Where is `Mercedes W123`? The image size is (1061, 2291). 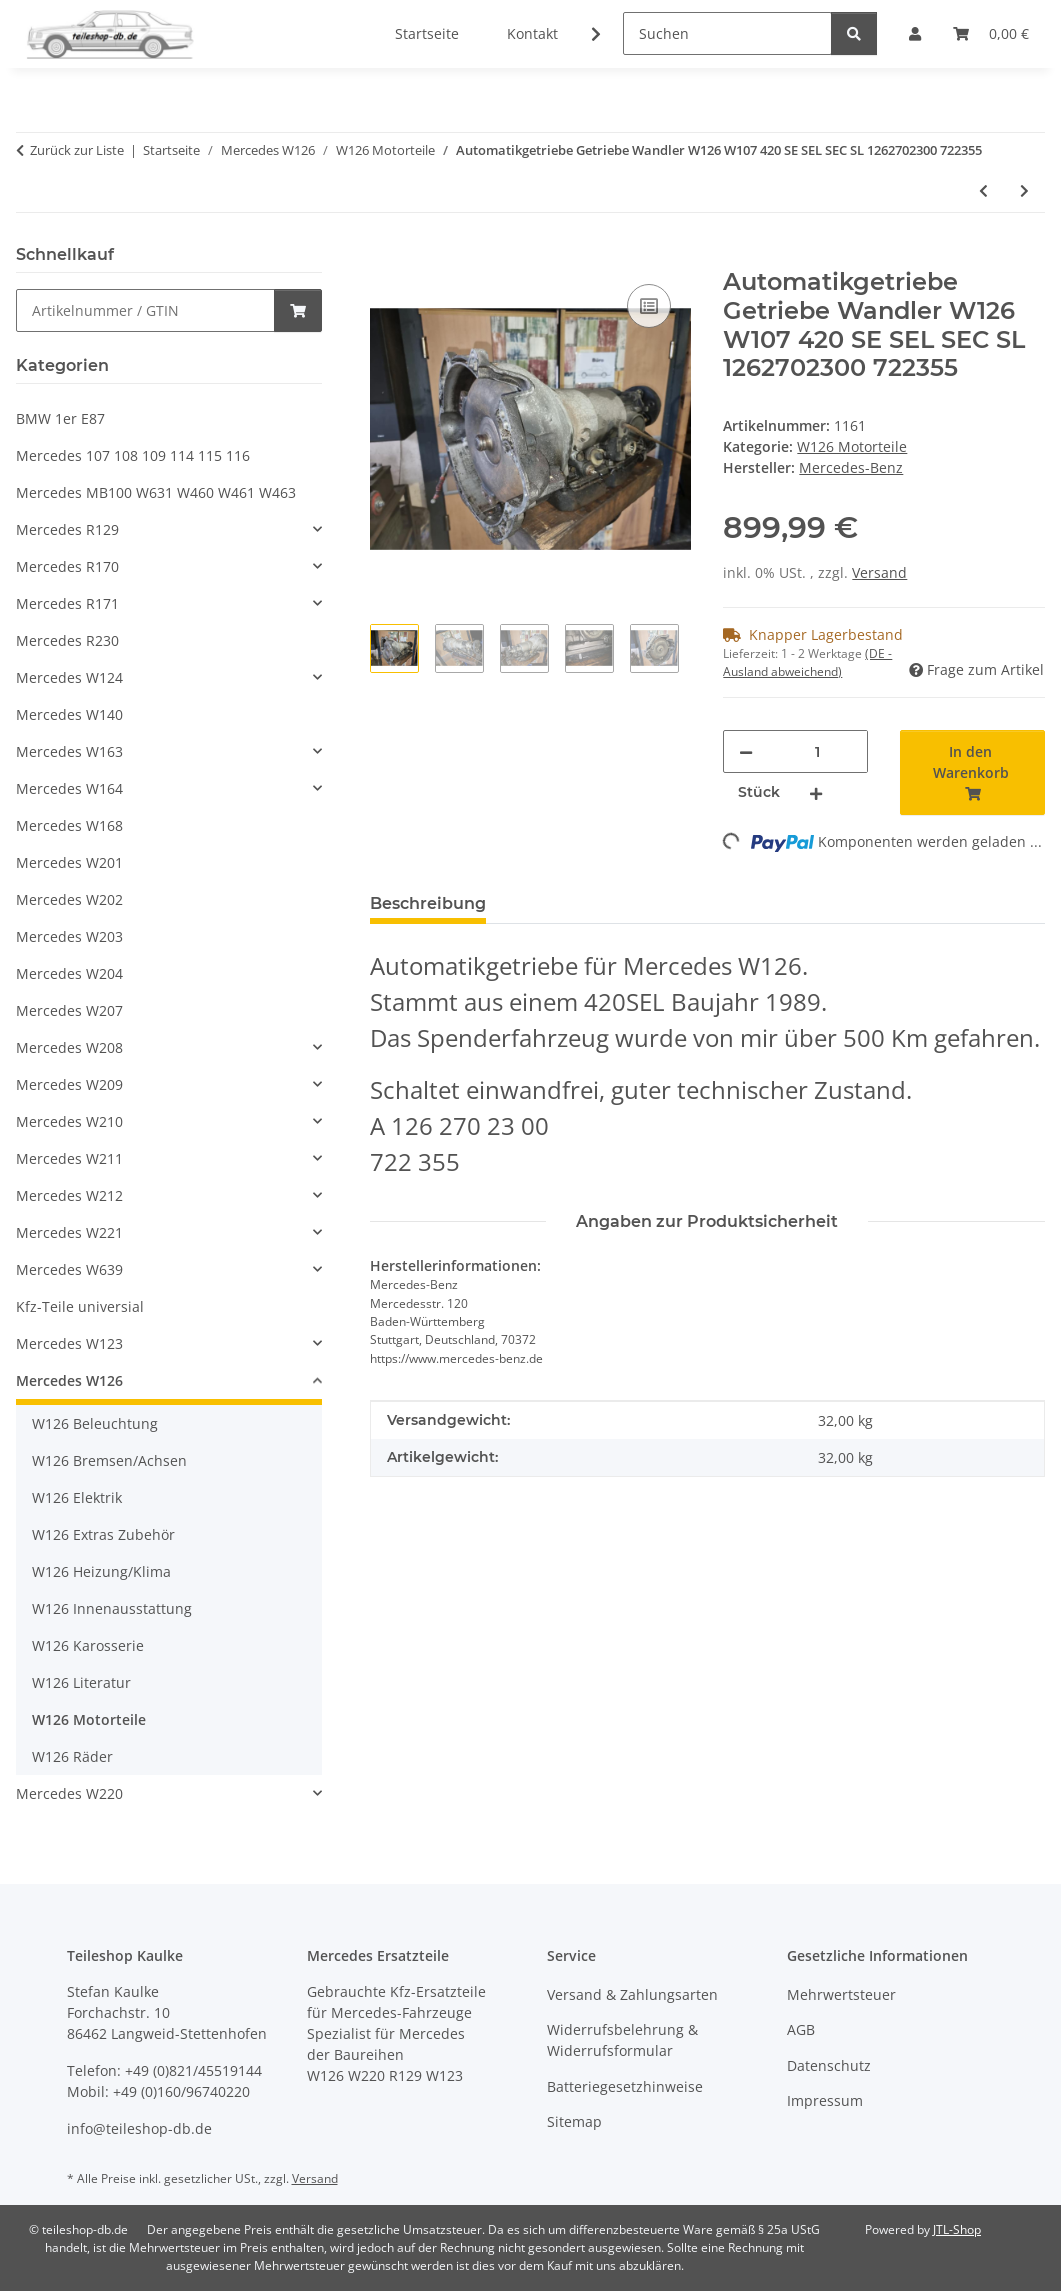
Mercedes W123 is located at coordinates (69, 1343).